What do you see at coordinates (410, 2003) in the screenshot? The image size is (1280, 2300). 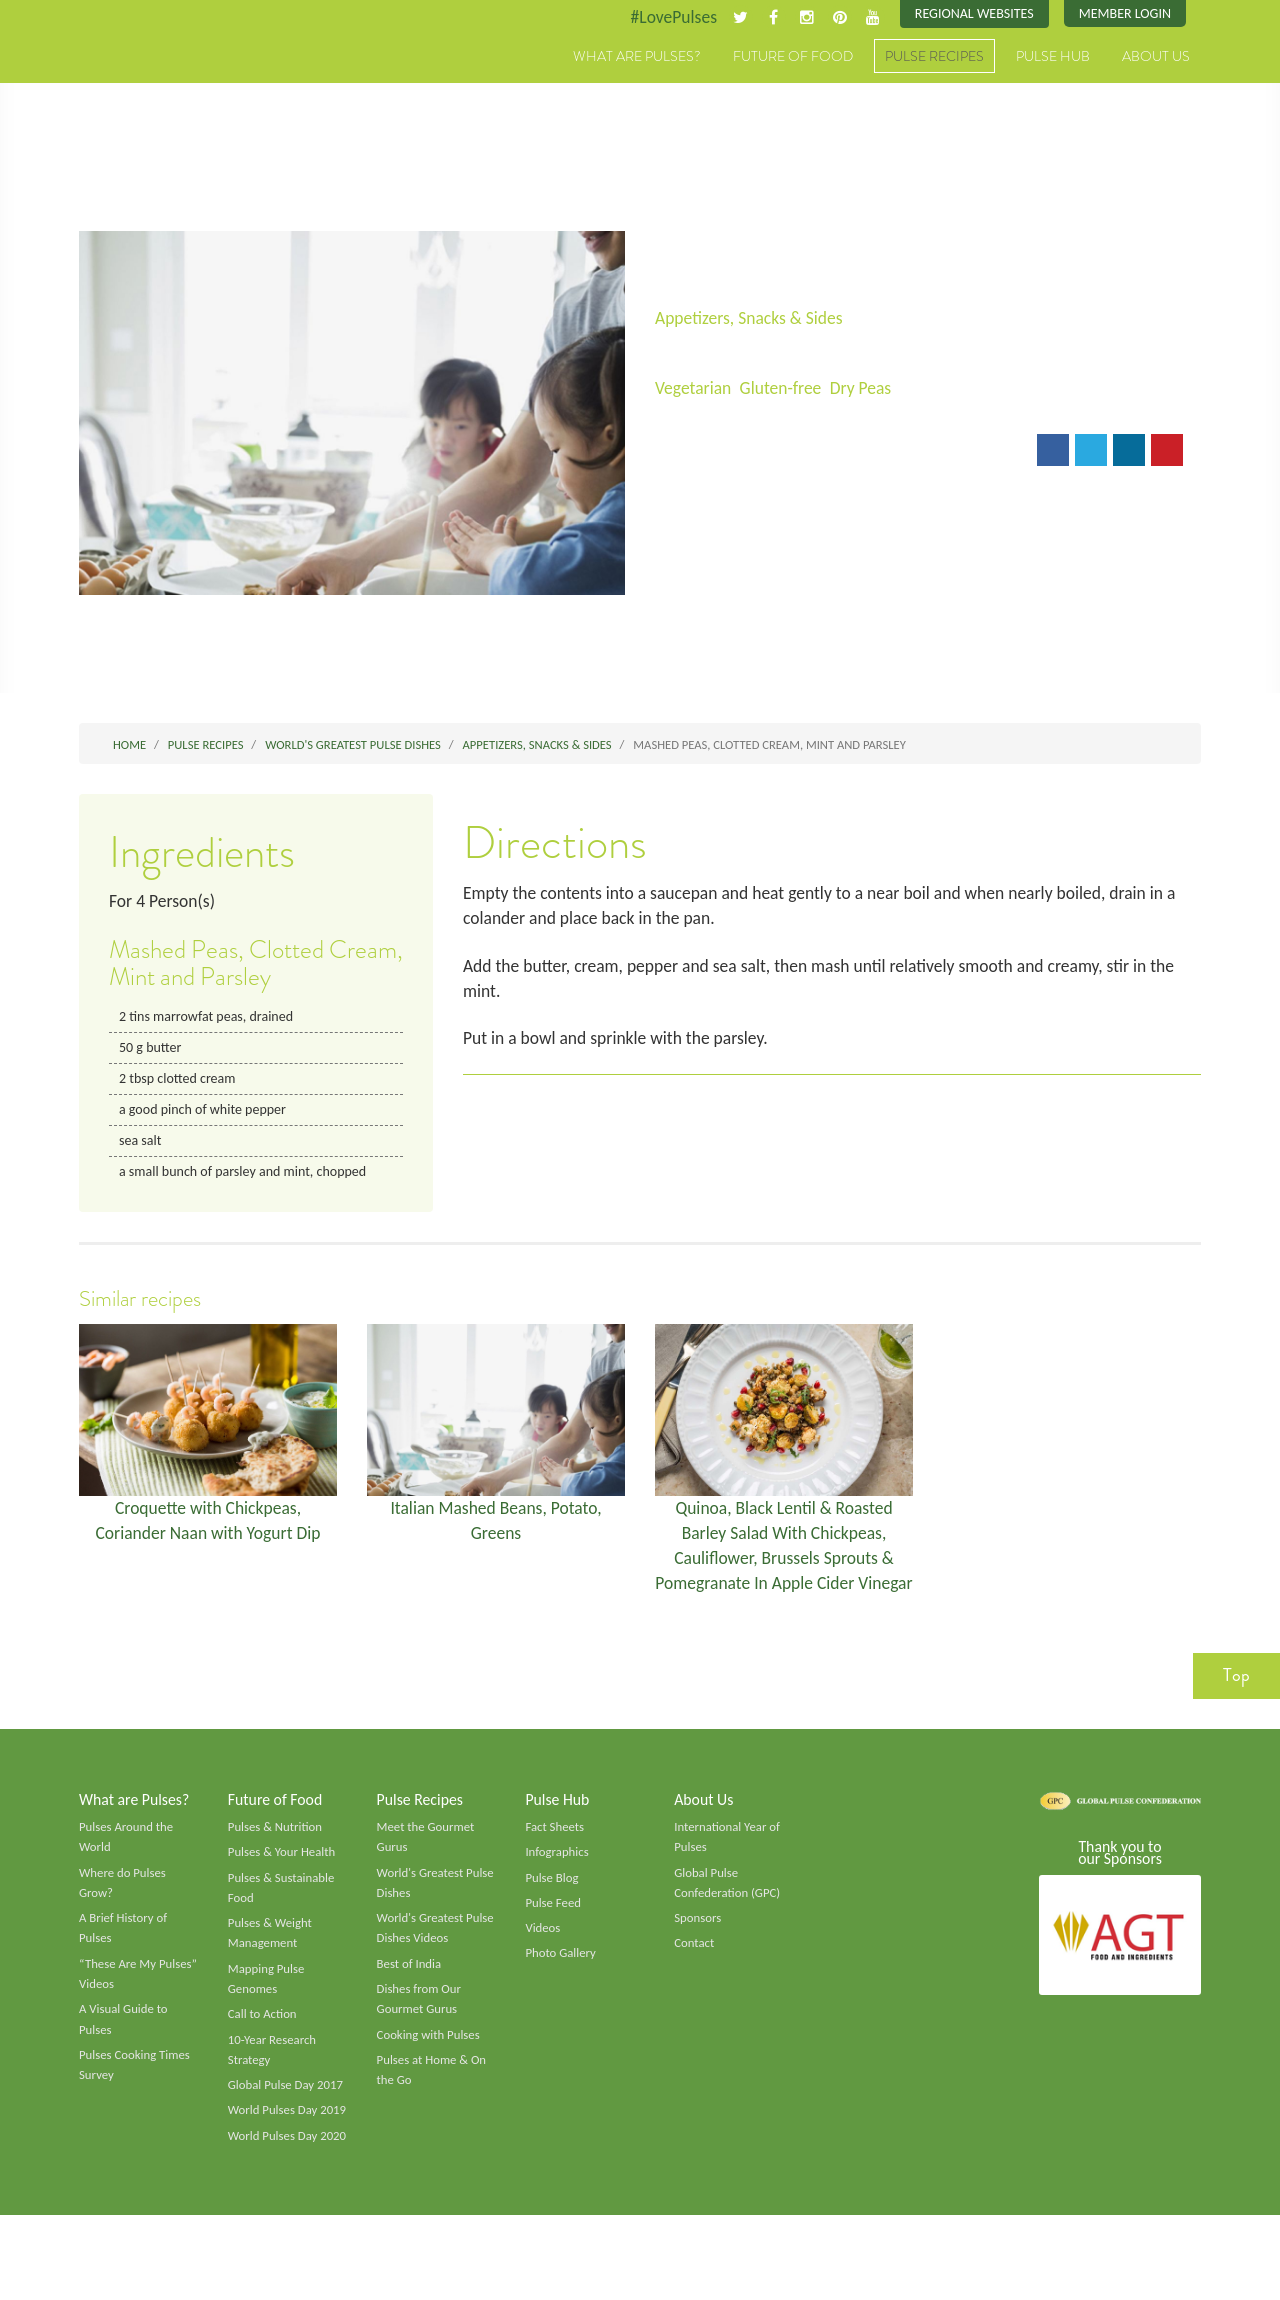 I see `Best of India` at bounding box center [410, 2003].